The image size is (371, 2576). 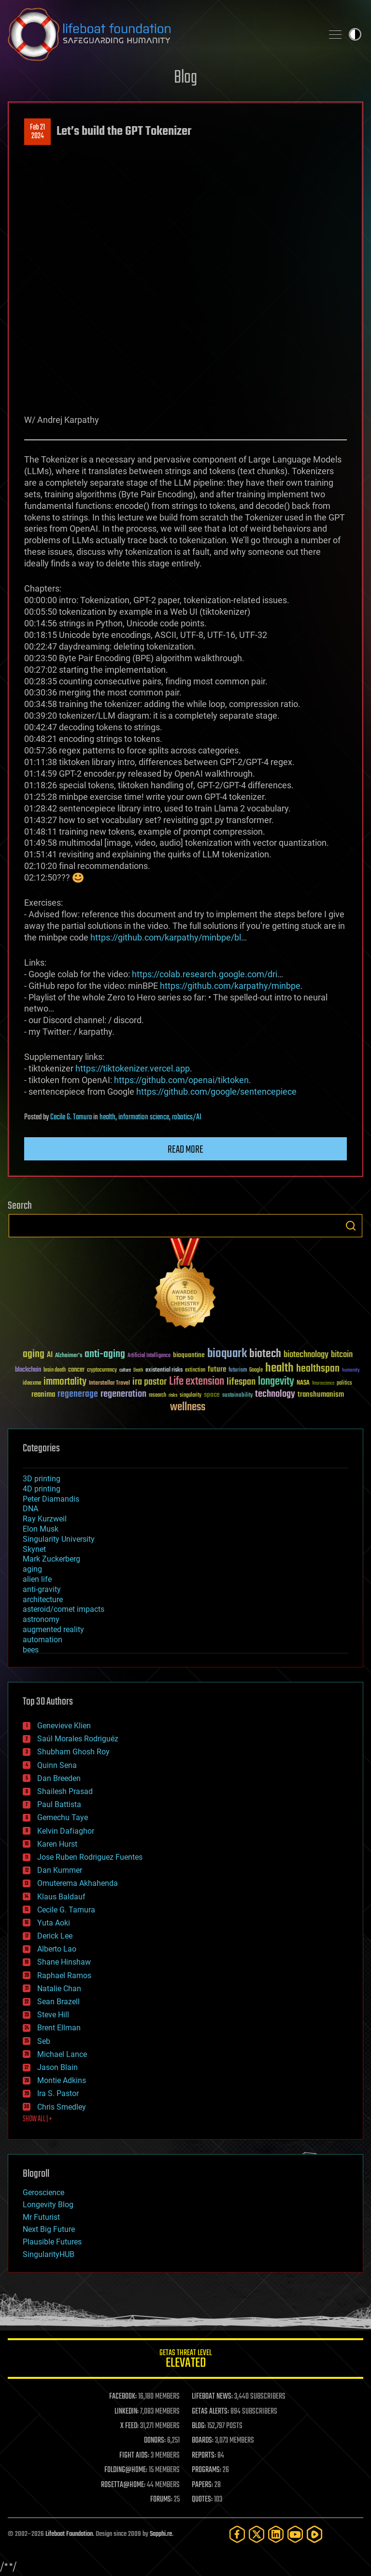 What do you see at coordinates (276, 2534) in the screenshot?
I see `[LinkedIn]` at bounding box center [276, 2534].